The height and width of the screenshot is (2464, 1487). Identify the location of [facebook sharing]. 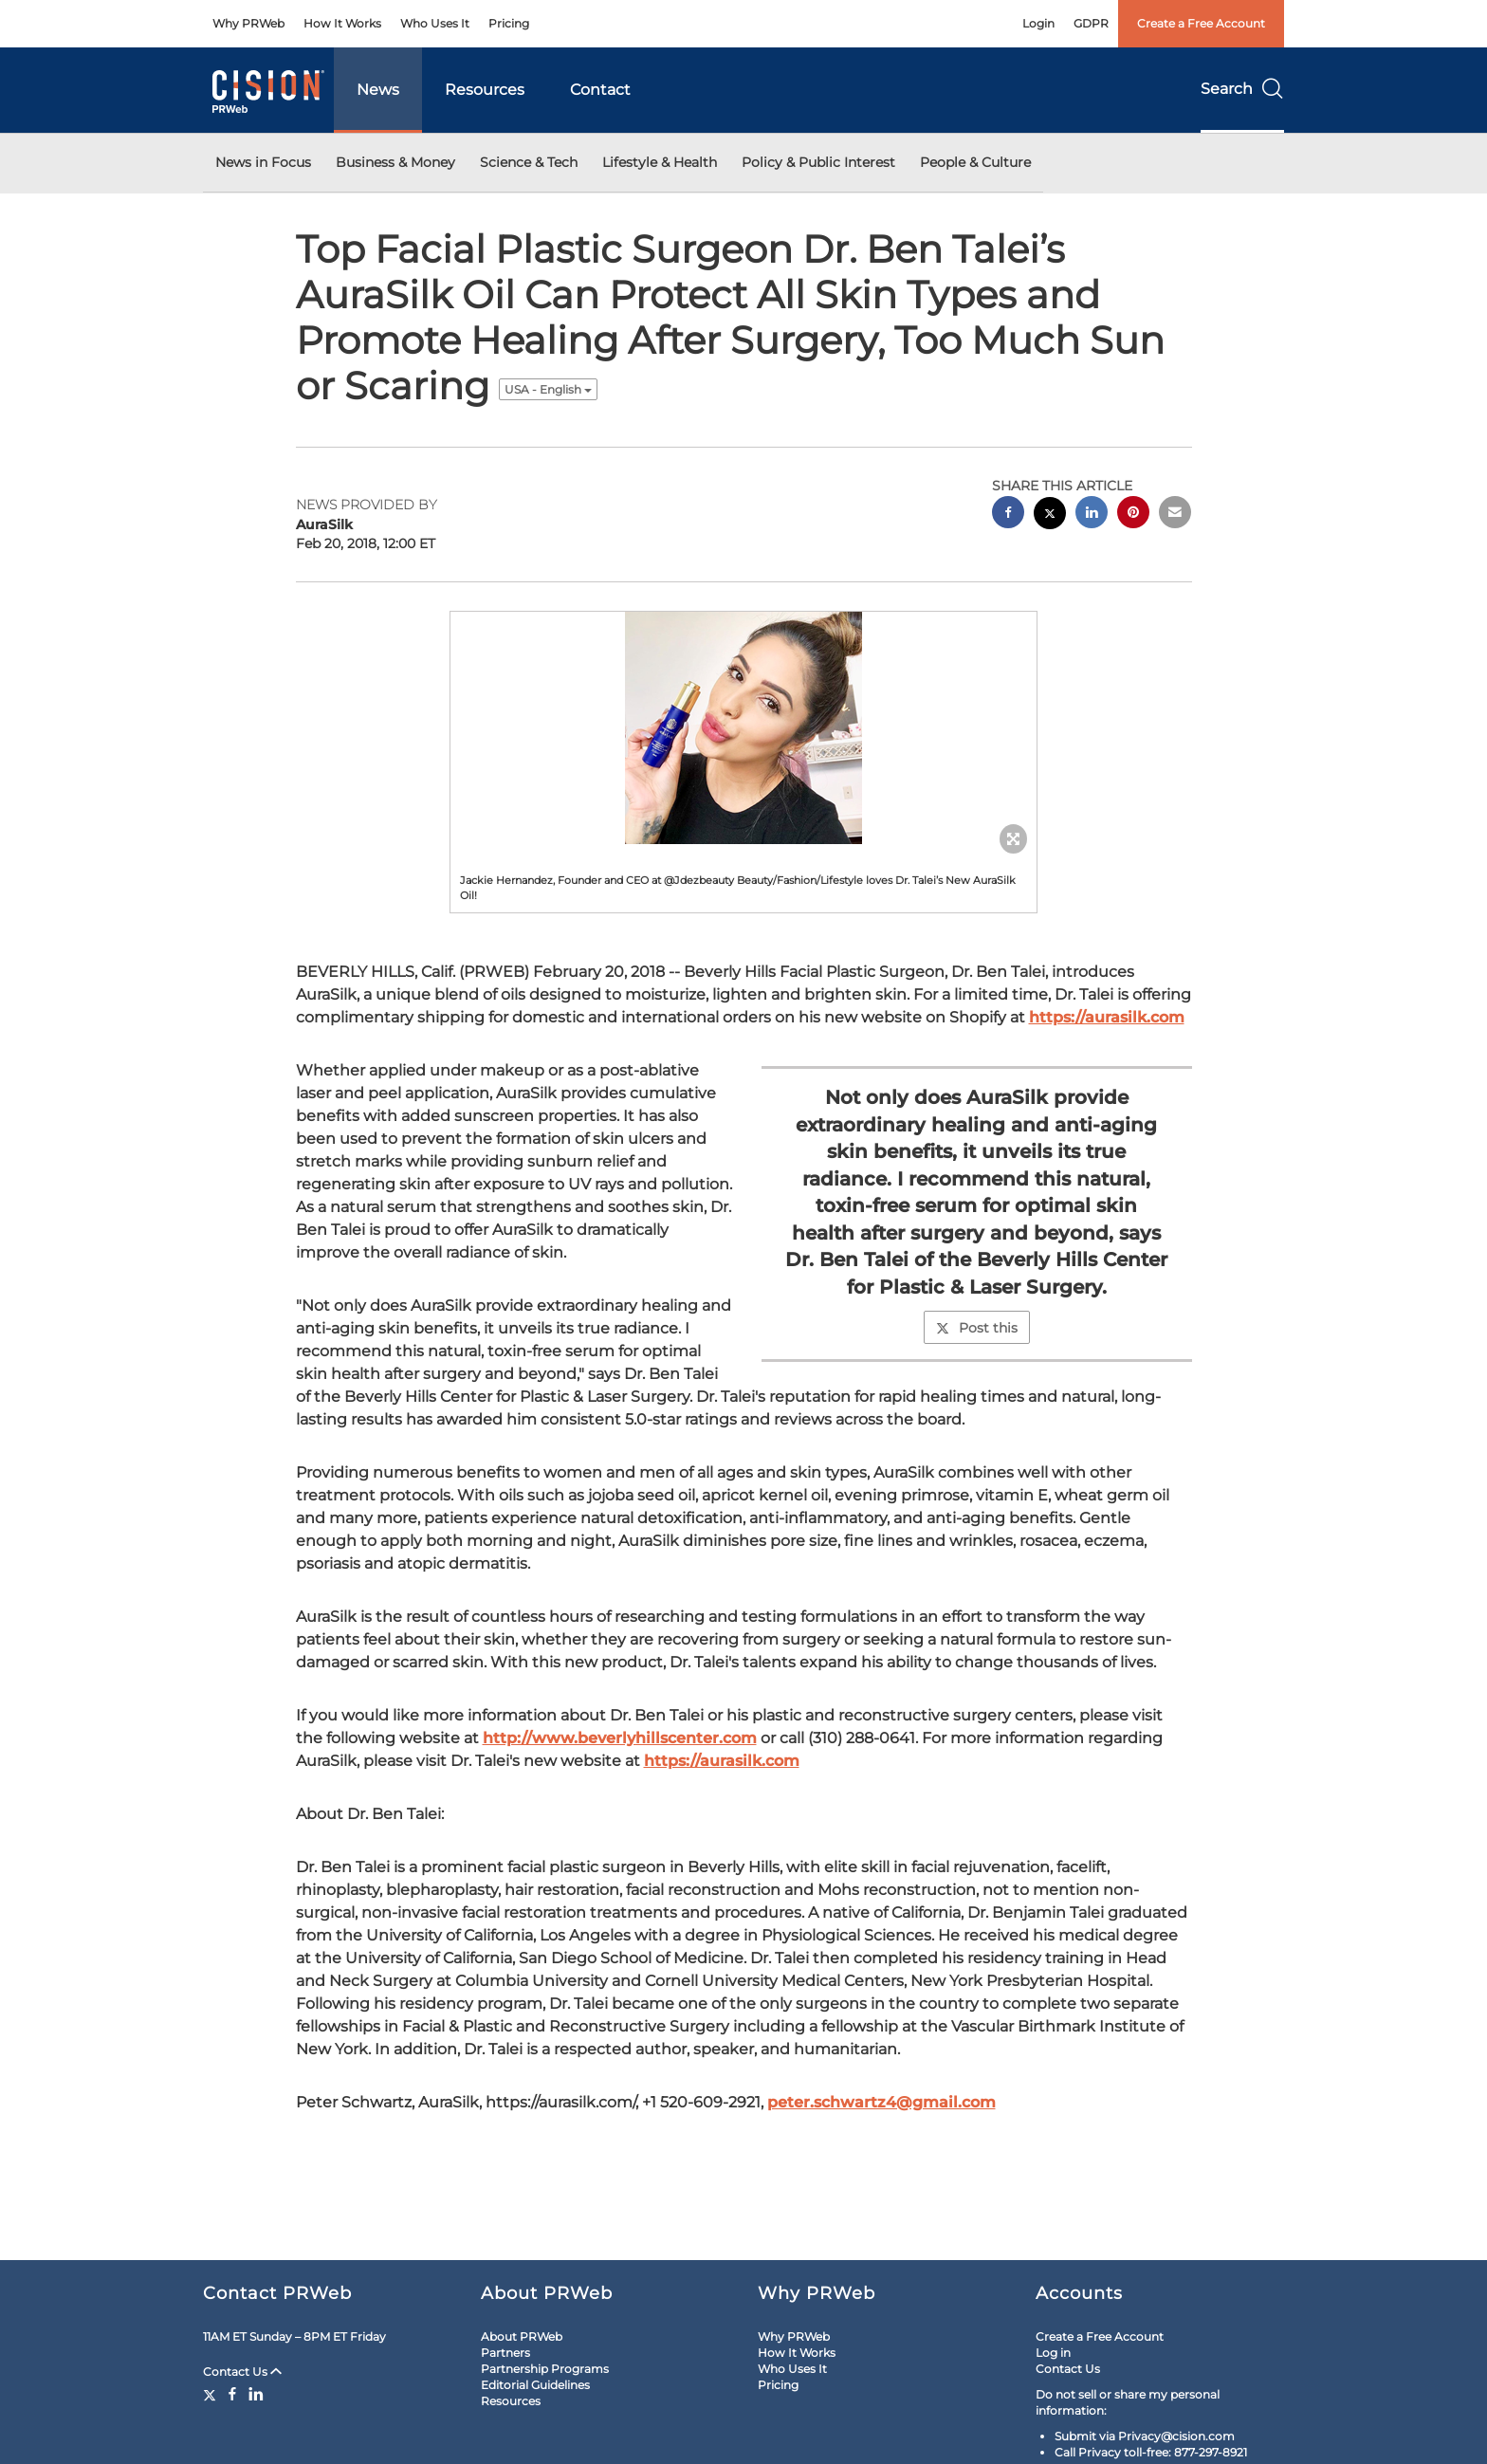
(1008, 514).